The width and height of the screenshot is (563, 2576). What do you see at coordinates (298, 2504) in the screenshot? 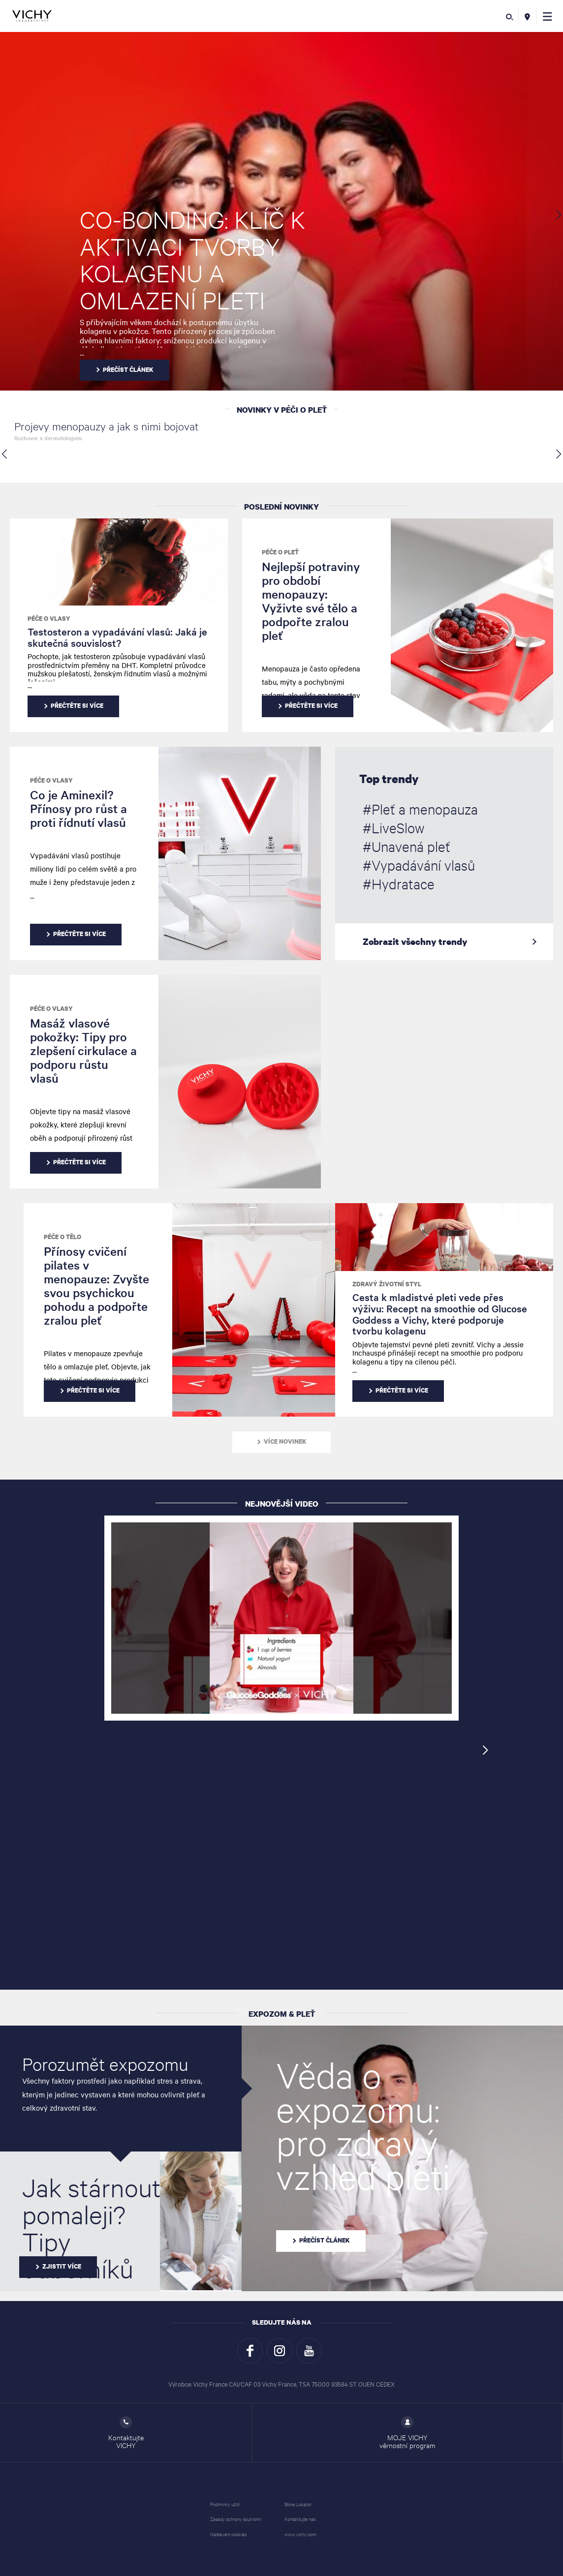
I see `Store Locator` at bounding box center [298, 2504].